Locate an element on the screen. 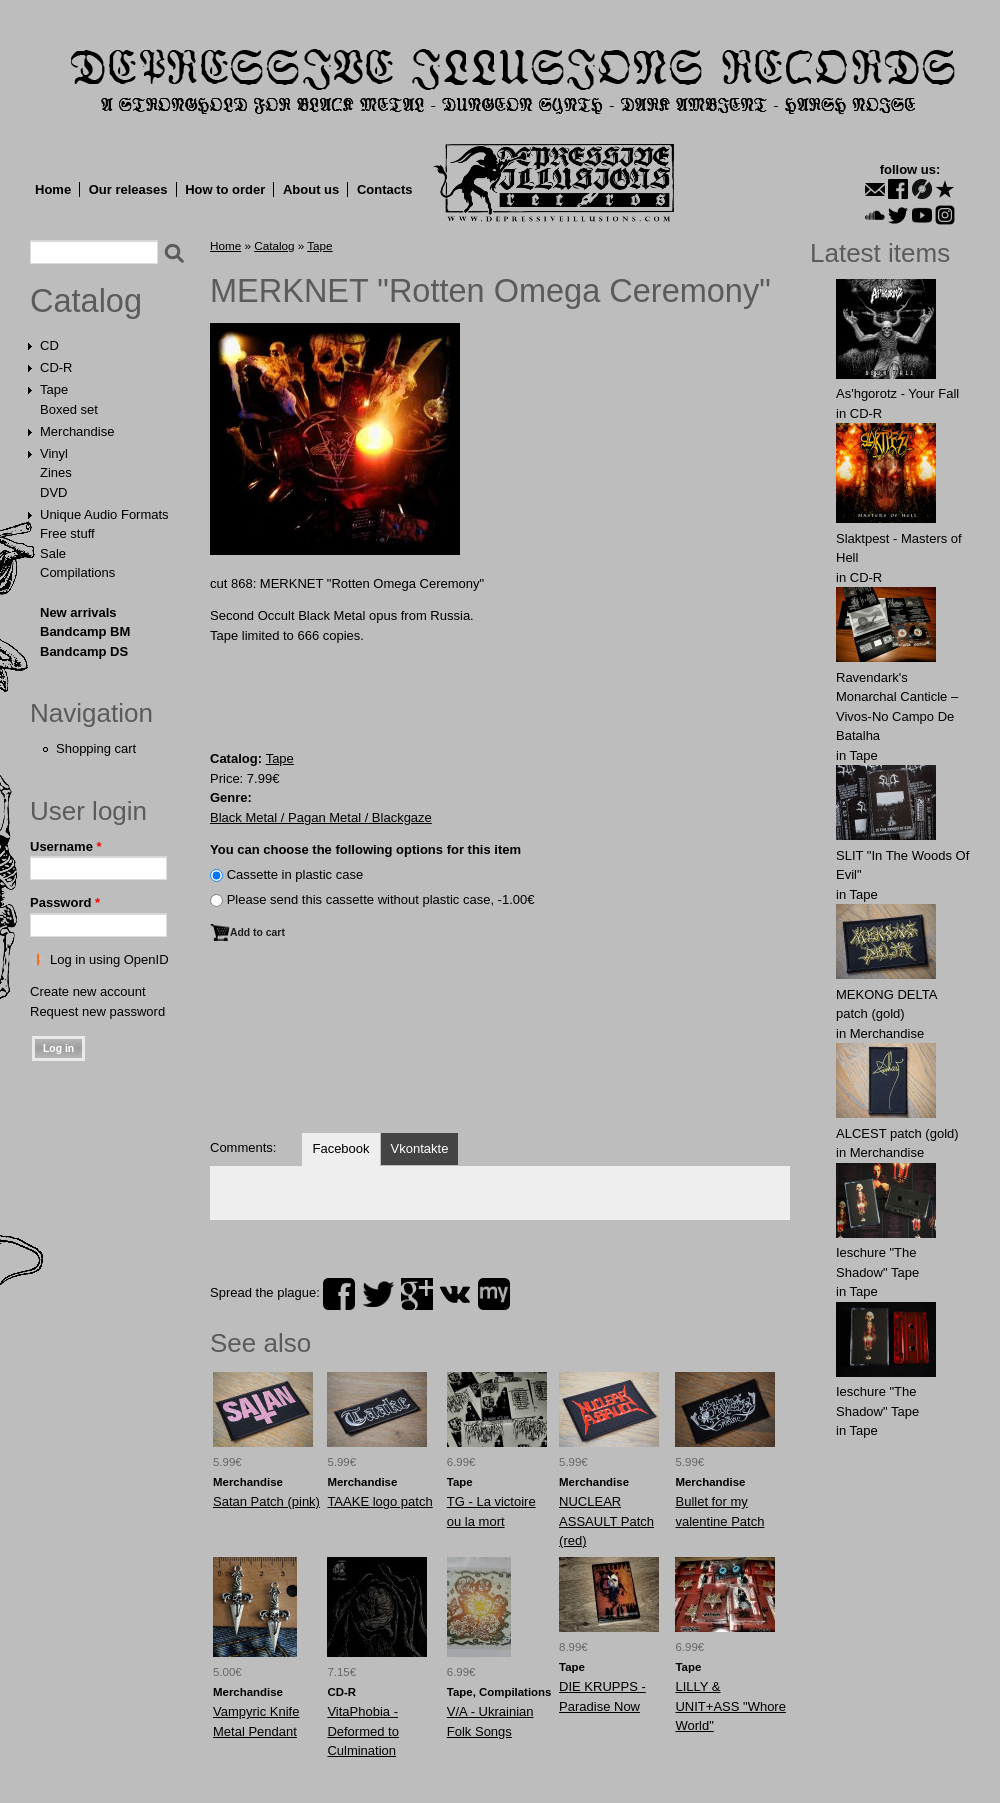  VitaPhobia - Deformed to Culmination is located at coordinates (363, 1731).